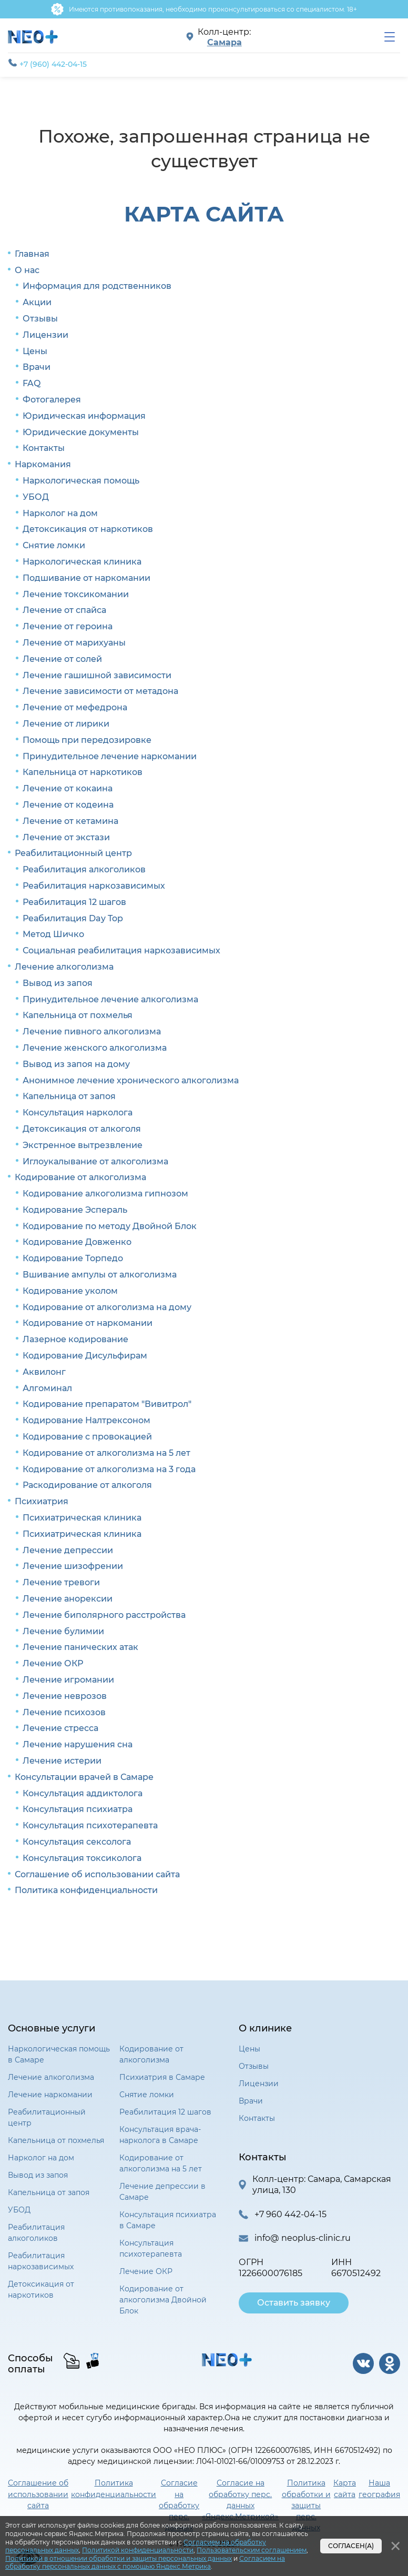  What do you see at coordinates (86, 1890) in the screenshot?
I see `Политика конфиденциальности` at bounding box center [86, 1890].